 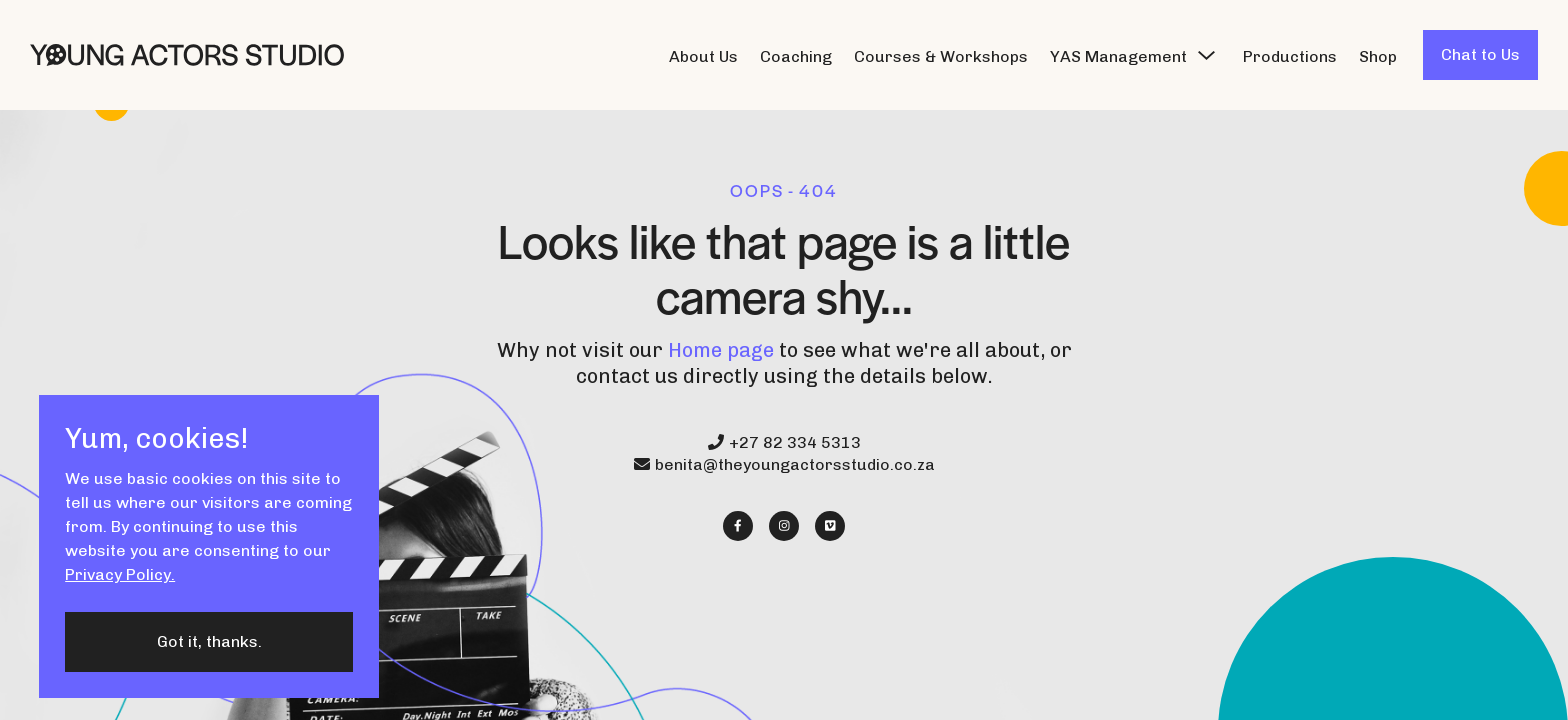 What do you see at coordinates (1378, 56) in the screenshot?
I see `Shop` at bounding box center [1378, 56].